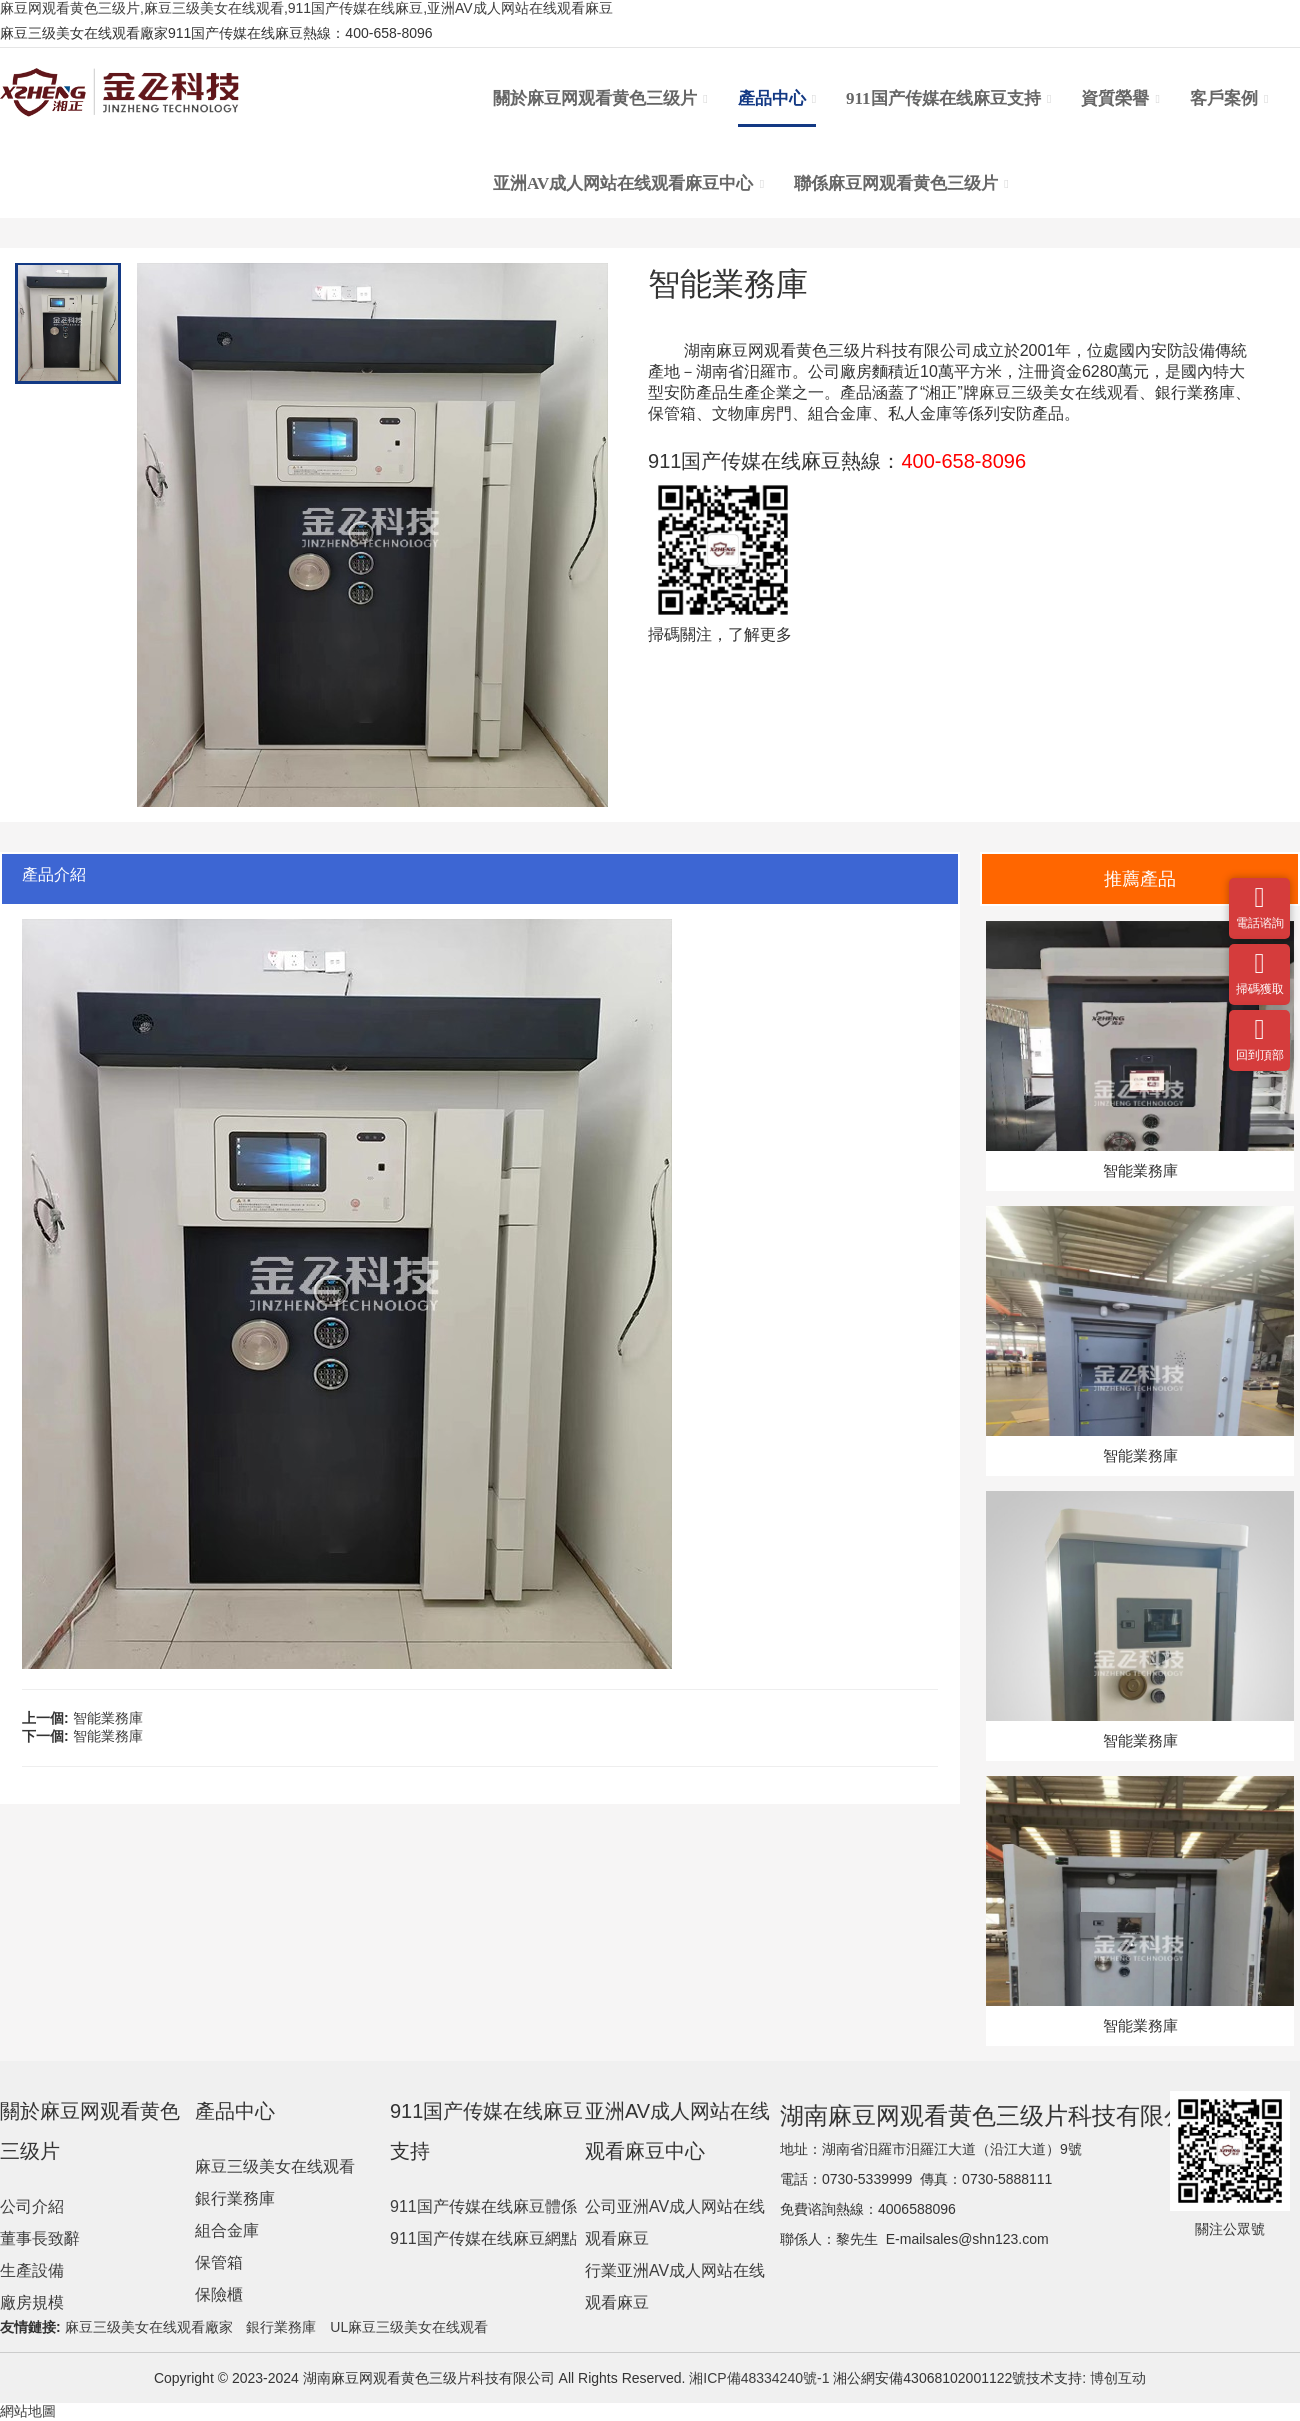  I want to click on 911国产传媒在线麻豆體係, so click(483, 2206).